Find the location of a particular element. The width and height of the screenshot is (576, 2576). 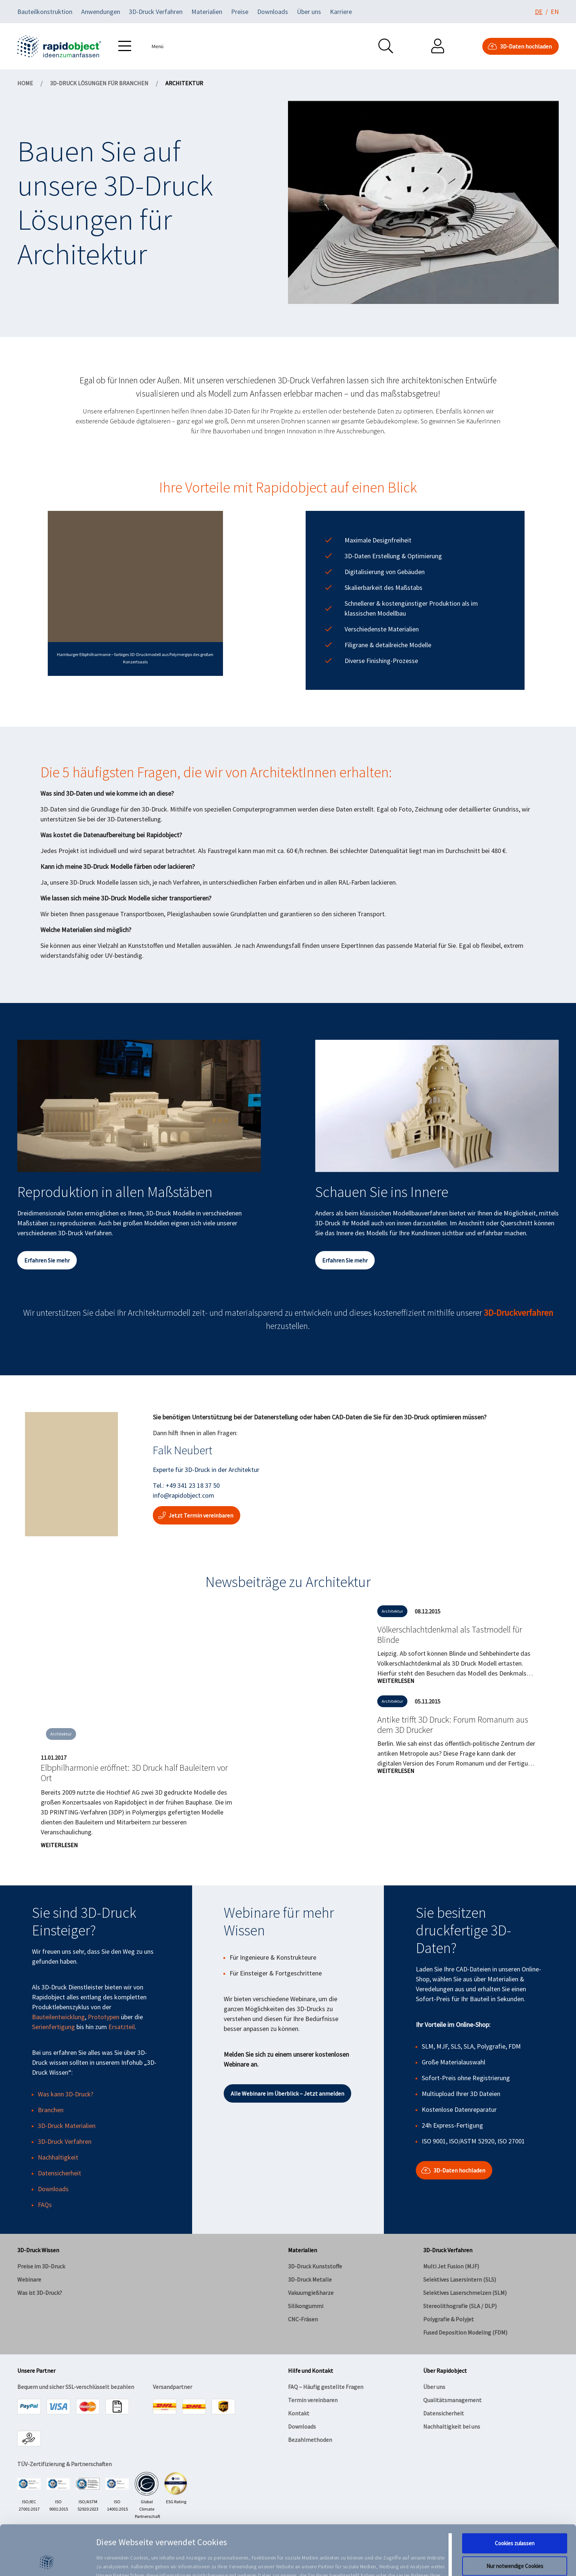

Nachhaltigkeit is located at coordinates (58, 2157).